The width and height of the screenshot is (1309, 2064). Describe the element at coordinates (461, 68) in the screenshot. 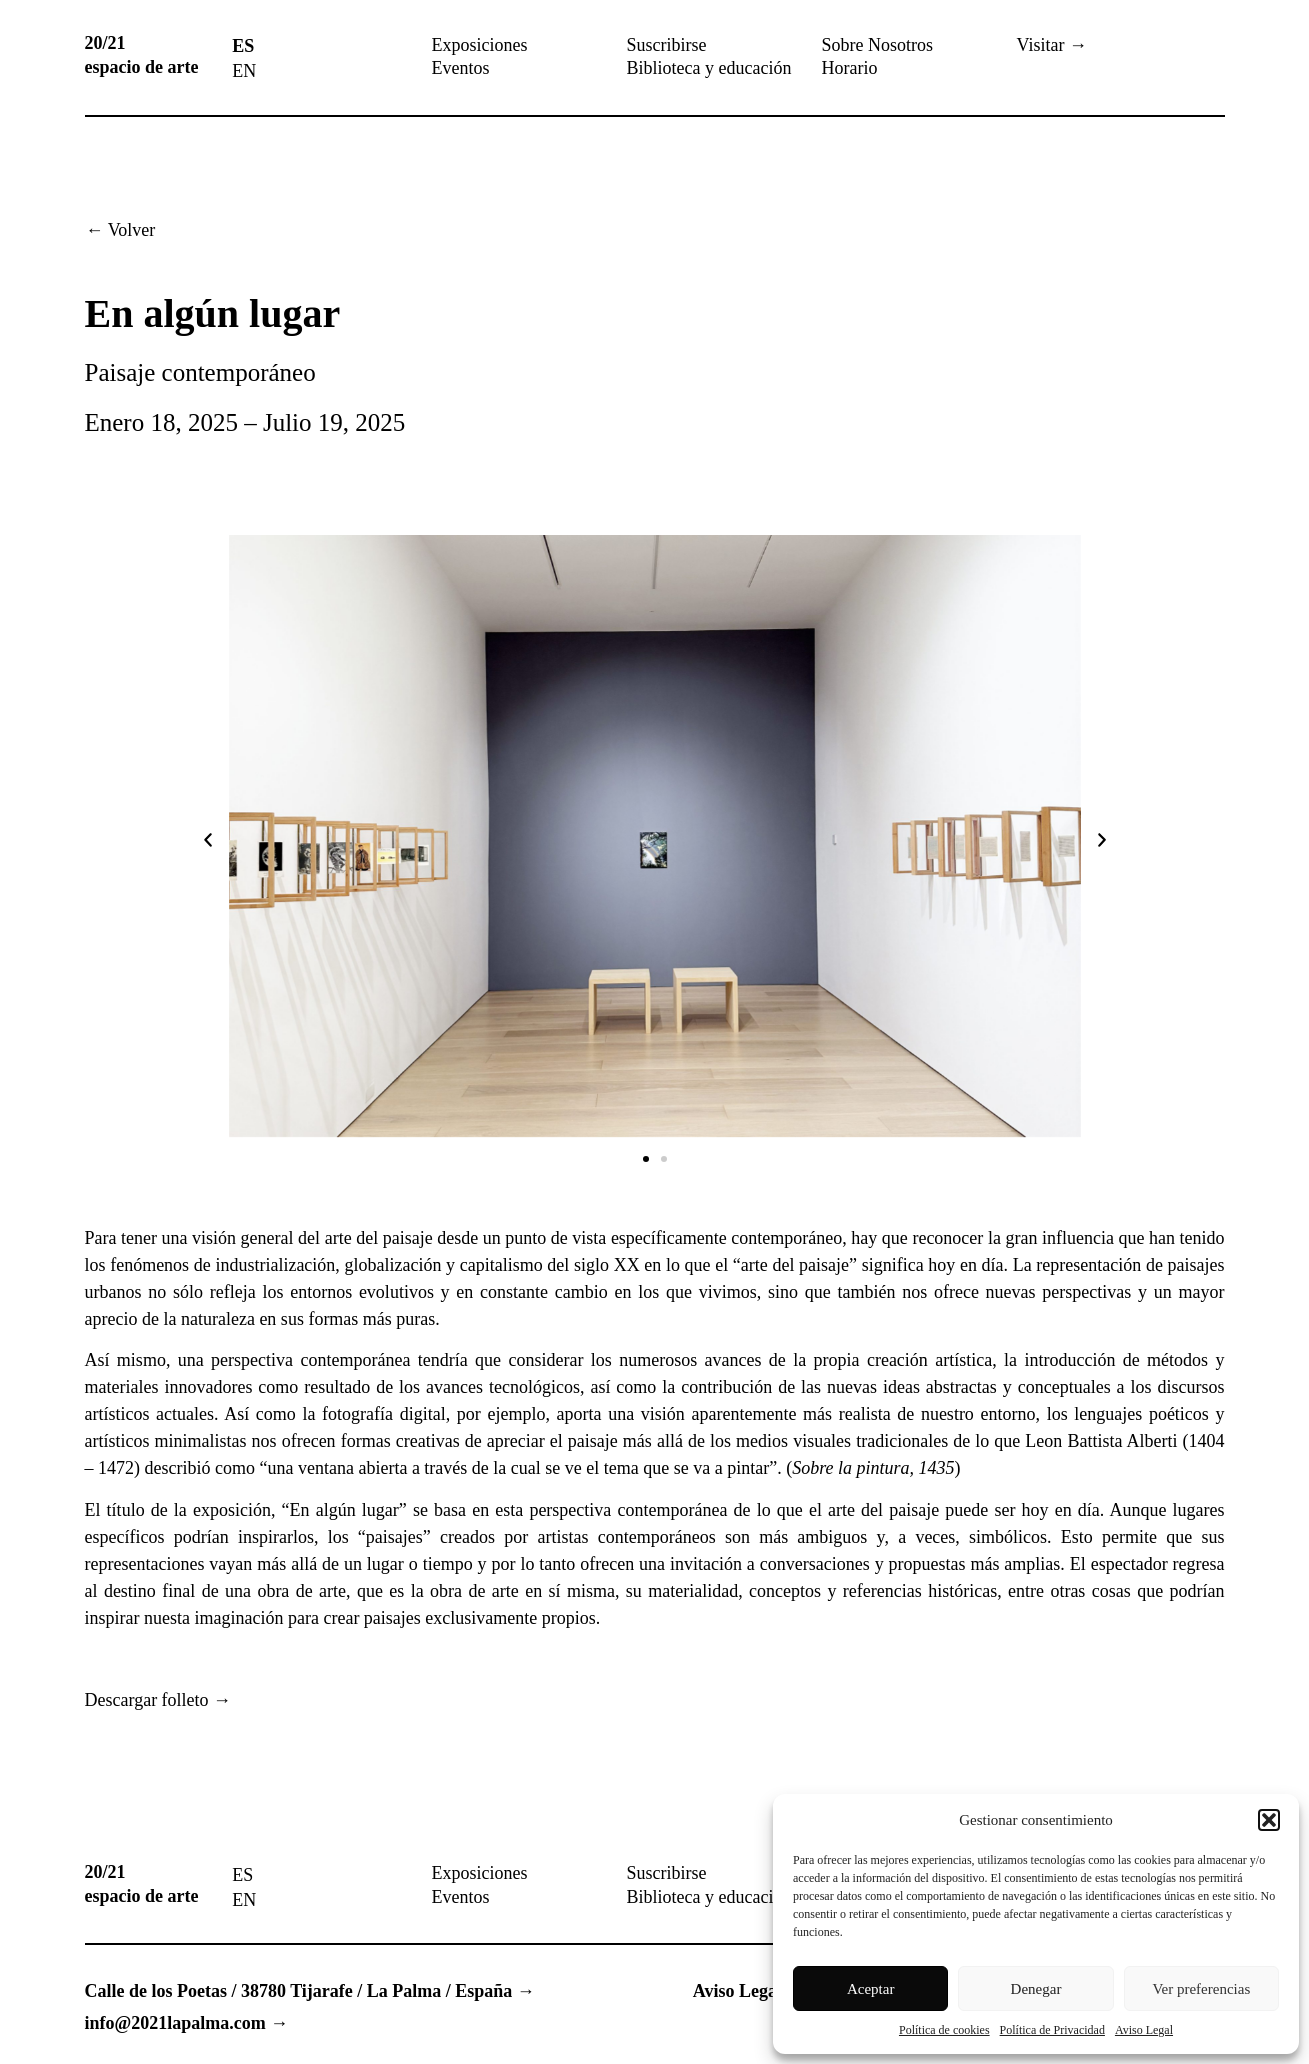

I see `Eventos` at that location.